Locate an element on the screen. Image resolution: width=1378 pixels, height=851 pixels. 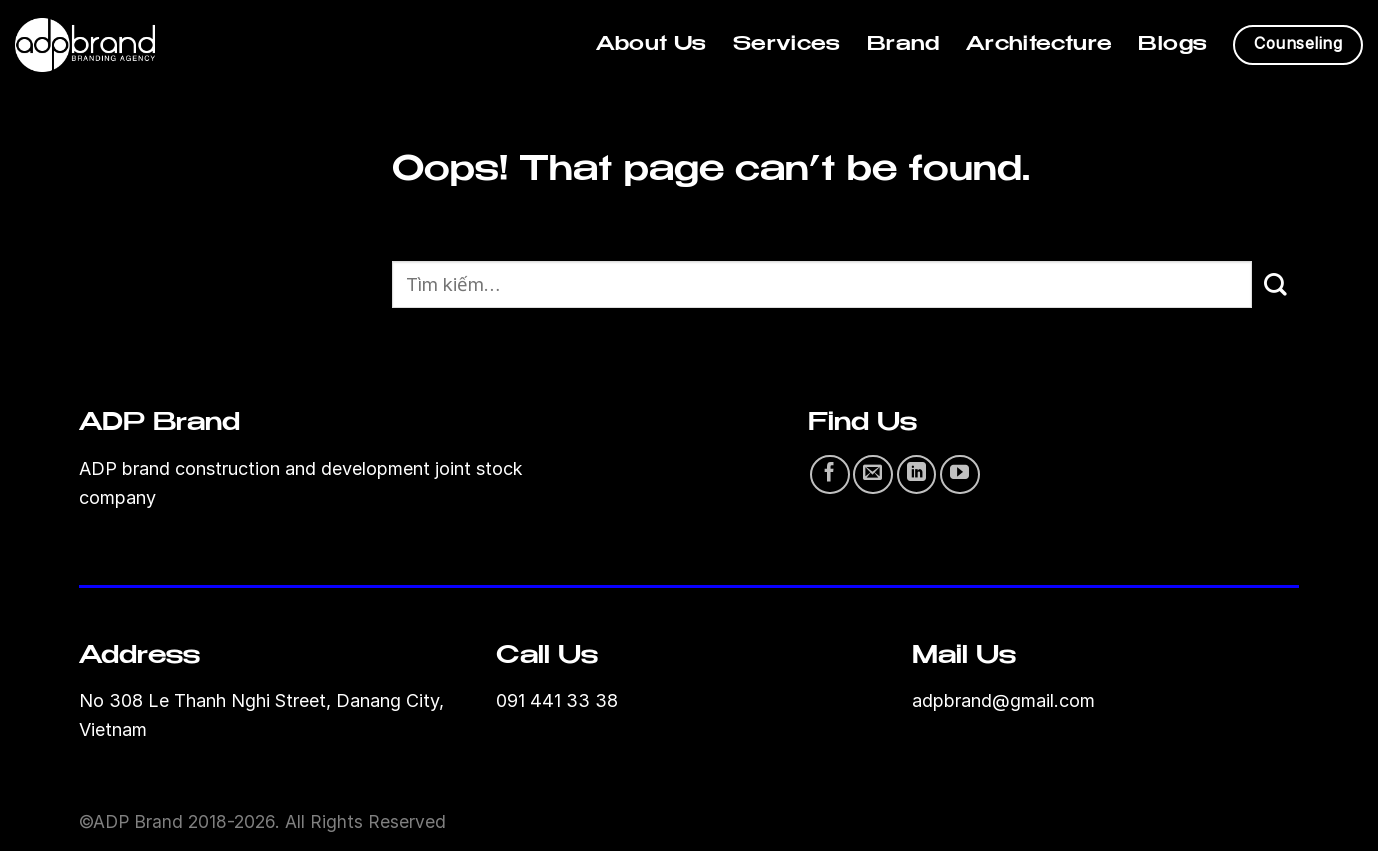
[Follow on YouTube] is located at coordinates (960, 475).